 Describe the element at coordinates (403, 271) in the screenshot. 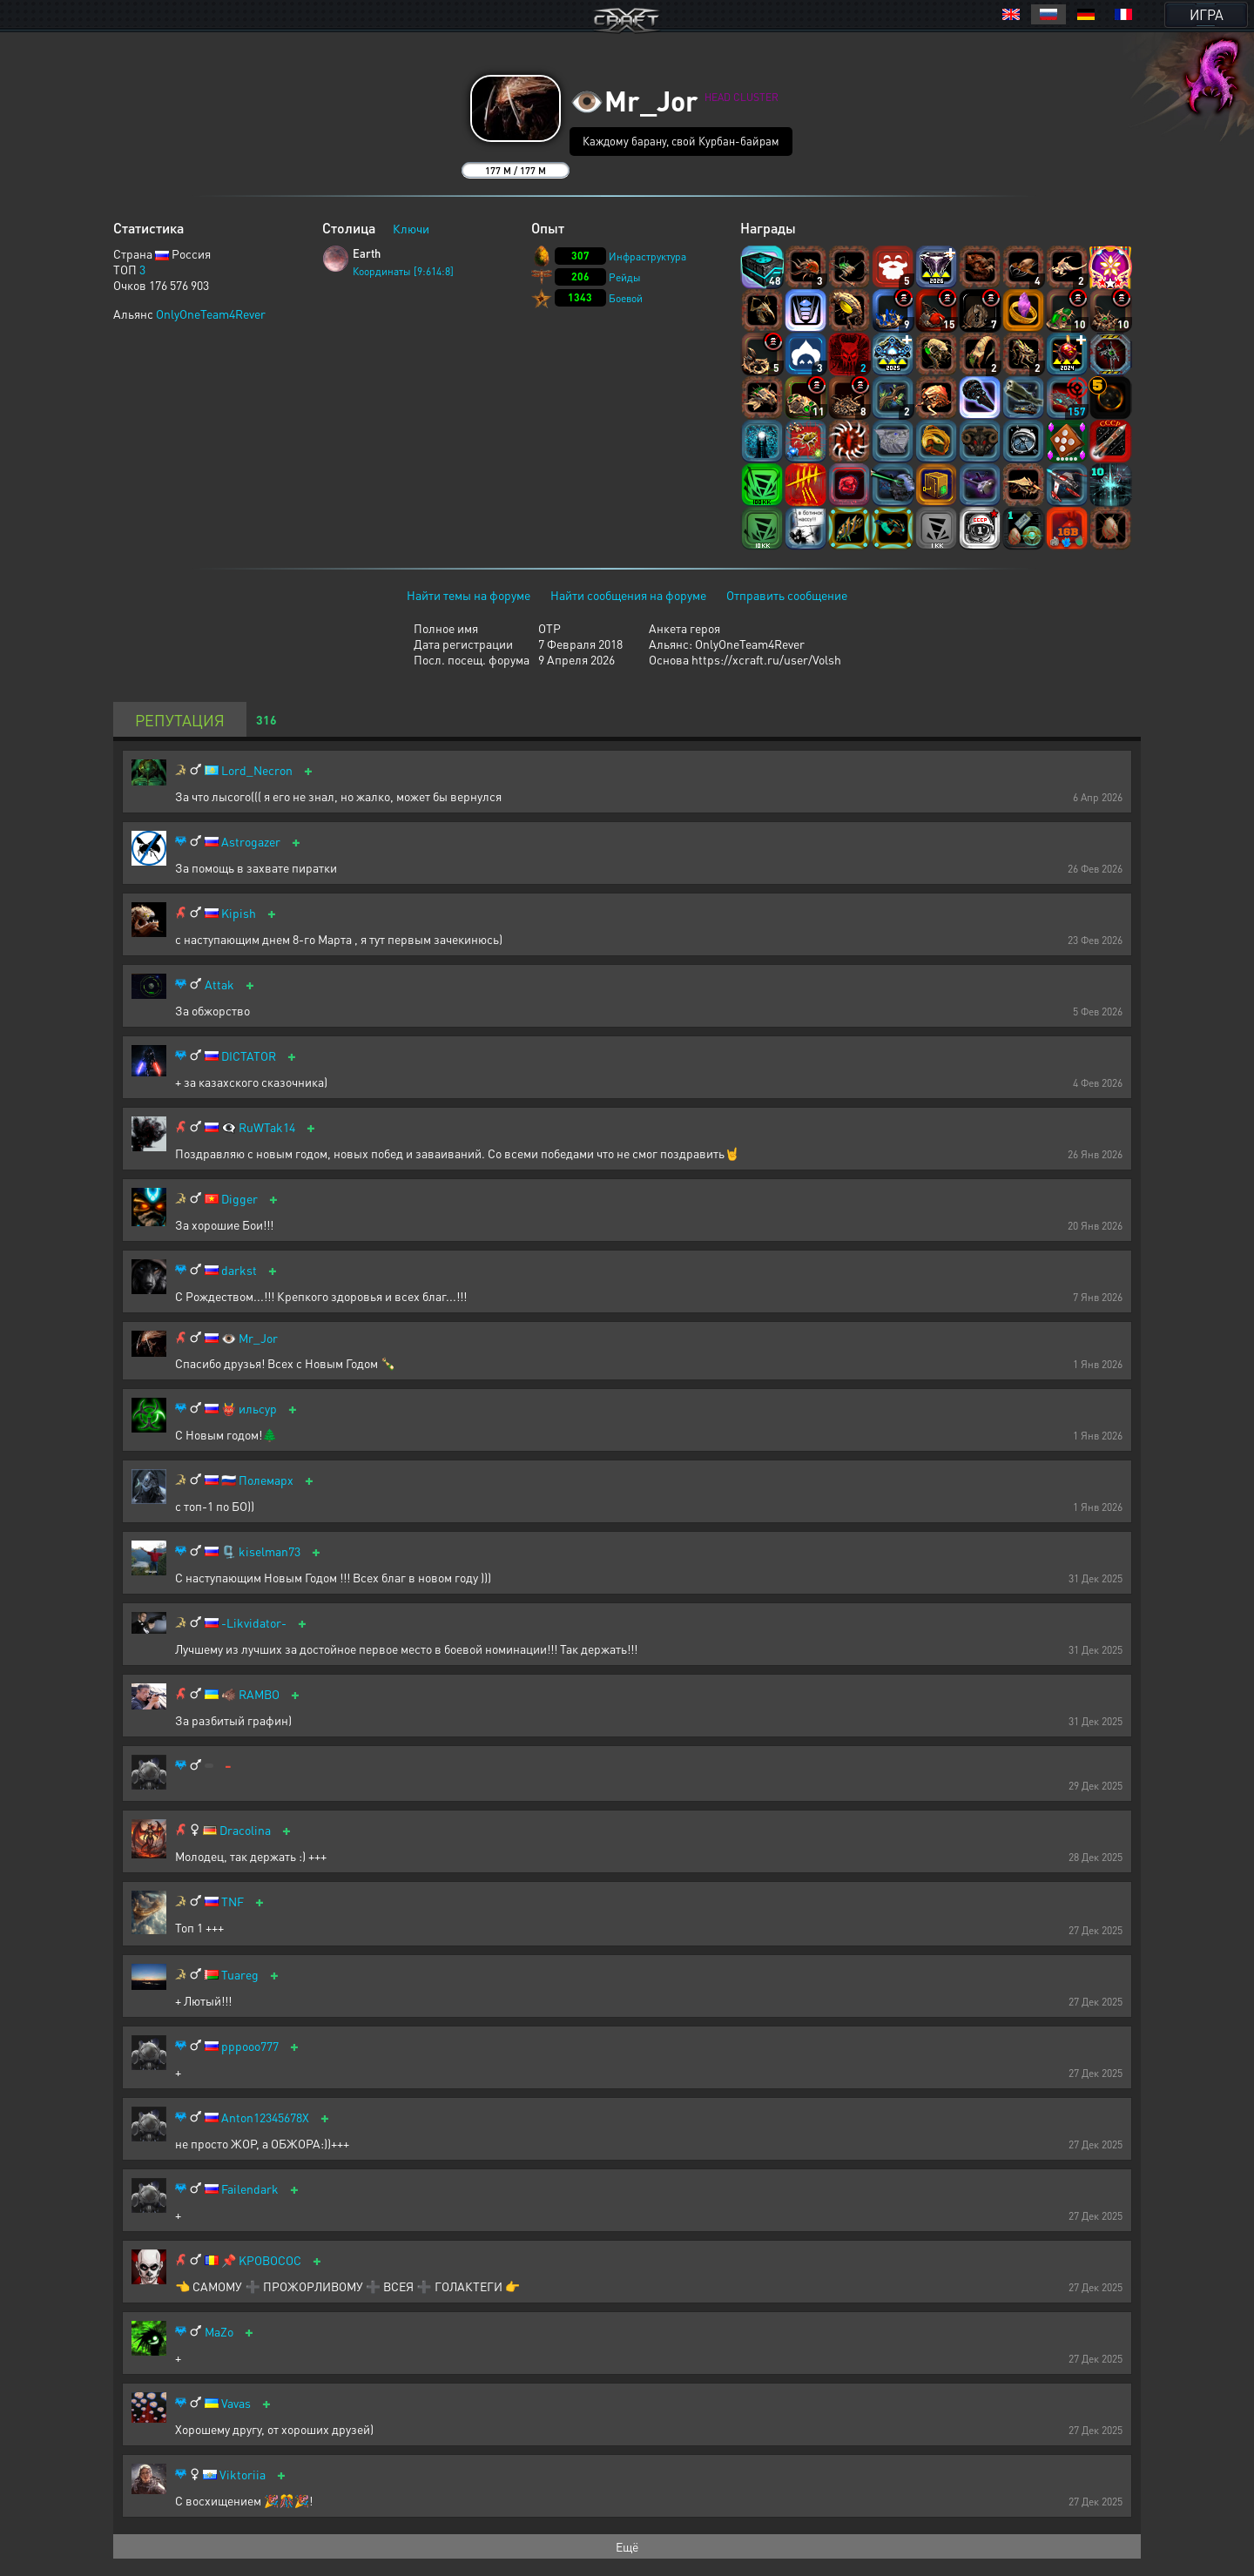

I see `Координаты [9:614:8]` at that location.